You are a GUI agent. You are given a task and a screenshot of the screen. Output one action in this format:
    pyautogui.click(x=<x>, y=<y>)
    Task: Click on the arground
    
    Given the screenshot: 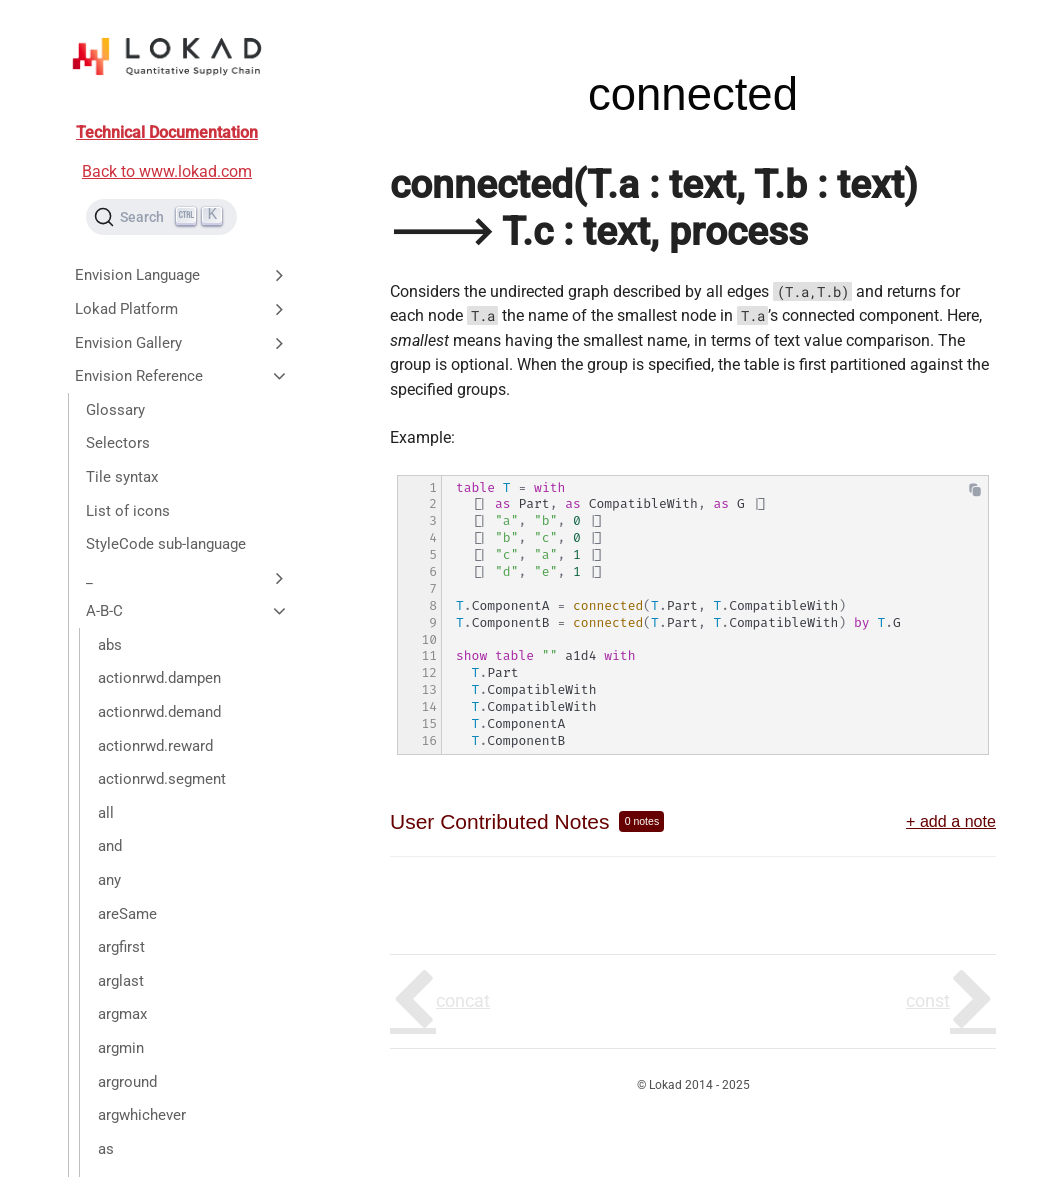 What is the action you would take?
    pyautogui.click(x=127, y=1082)
    